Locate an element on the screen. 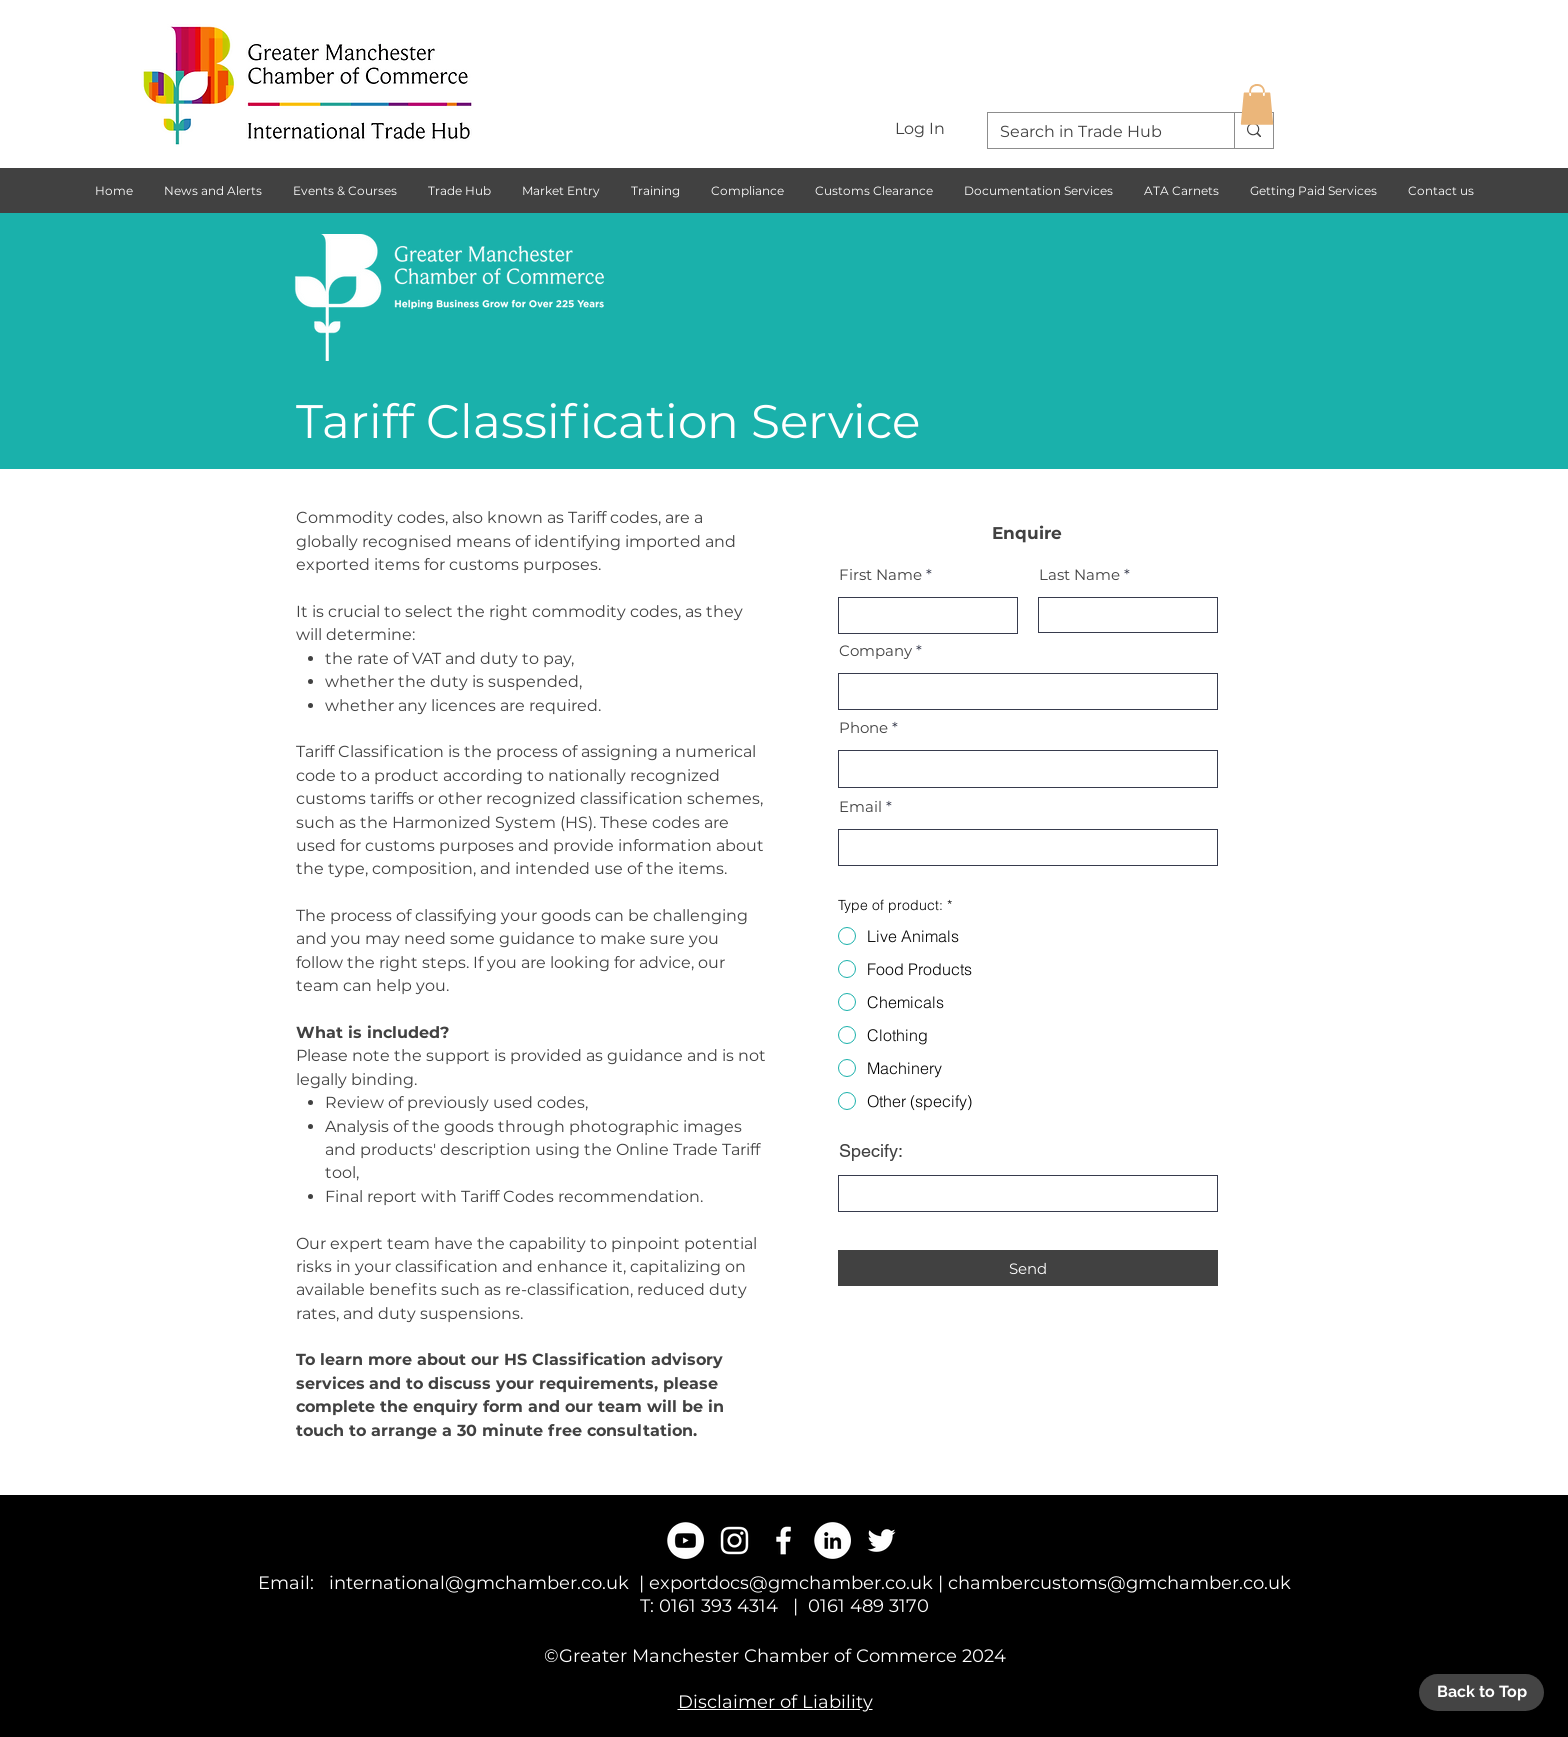 This screenshot has width=1568, height=1737. Last Name is located at coordinates (1079, 574).